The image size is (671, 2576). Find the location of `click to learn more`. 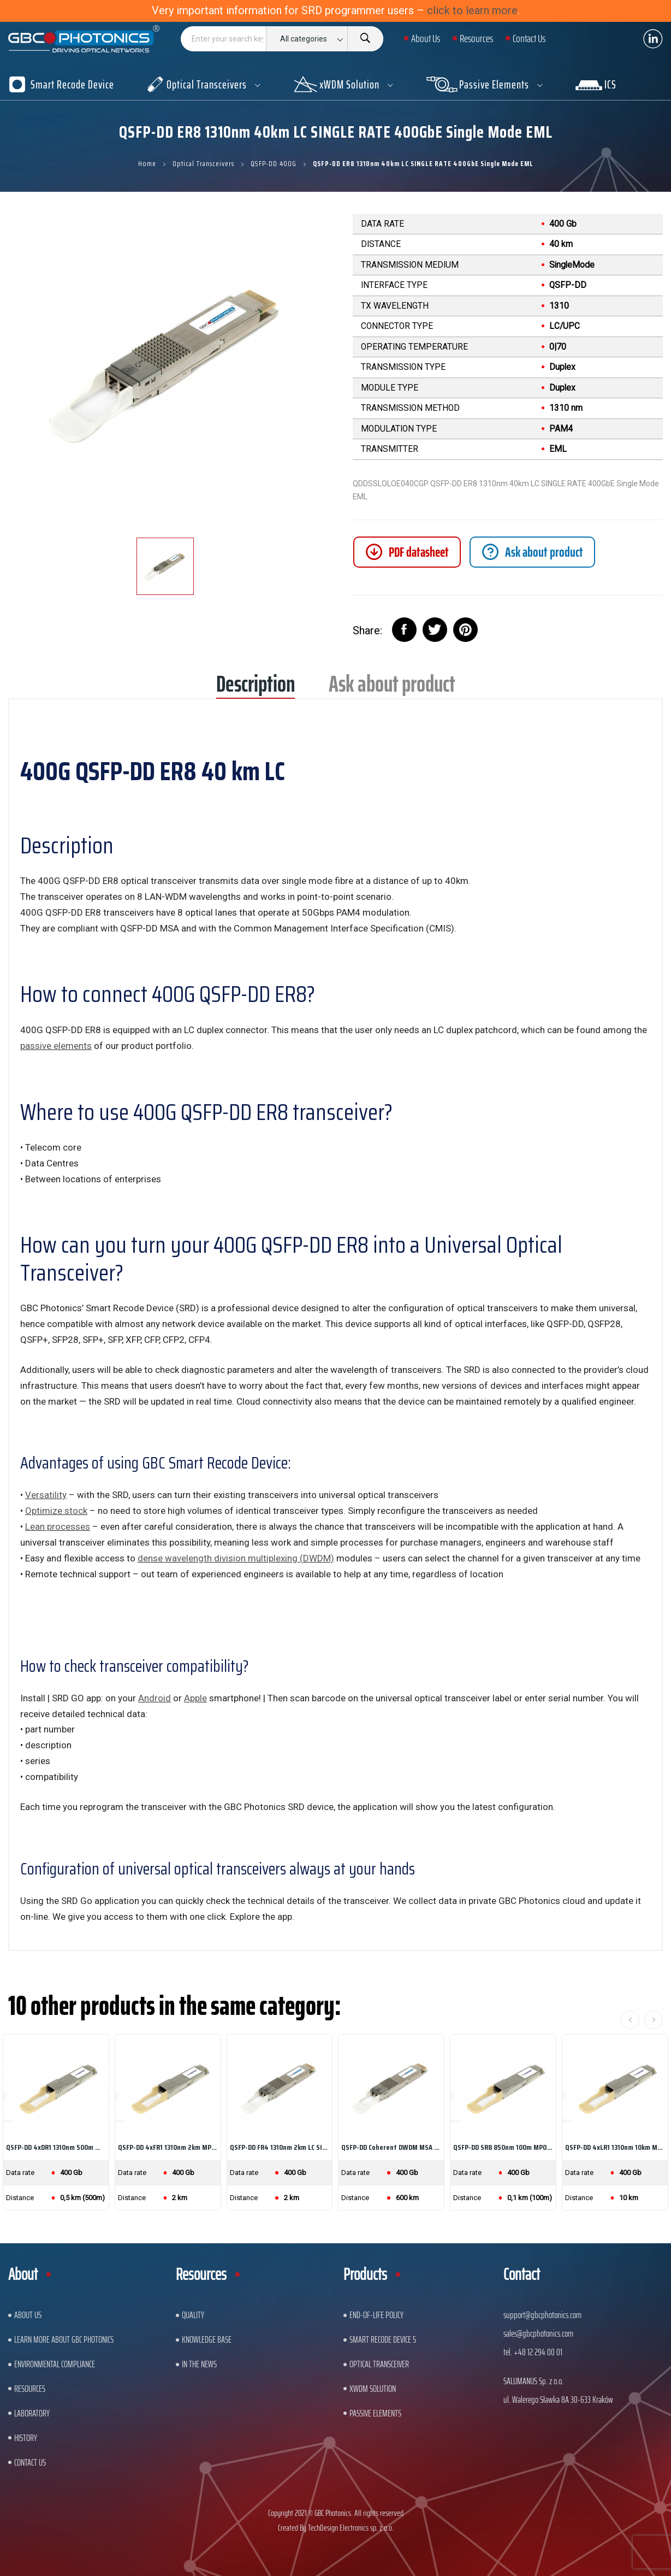

click to learn more is located at coordinates (472, 10).